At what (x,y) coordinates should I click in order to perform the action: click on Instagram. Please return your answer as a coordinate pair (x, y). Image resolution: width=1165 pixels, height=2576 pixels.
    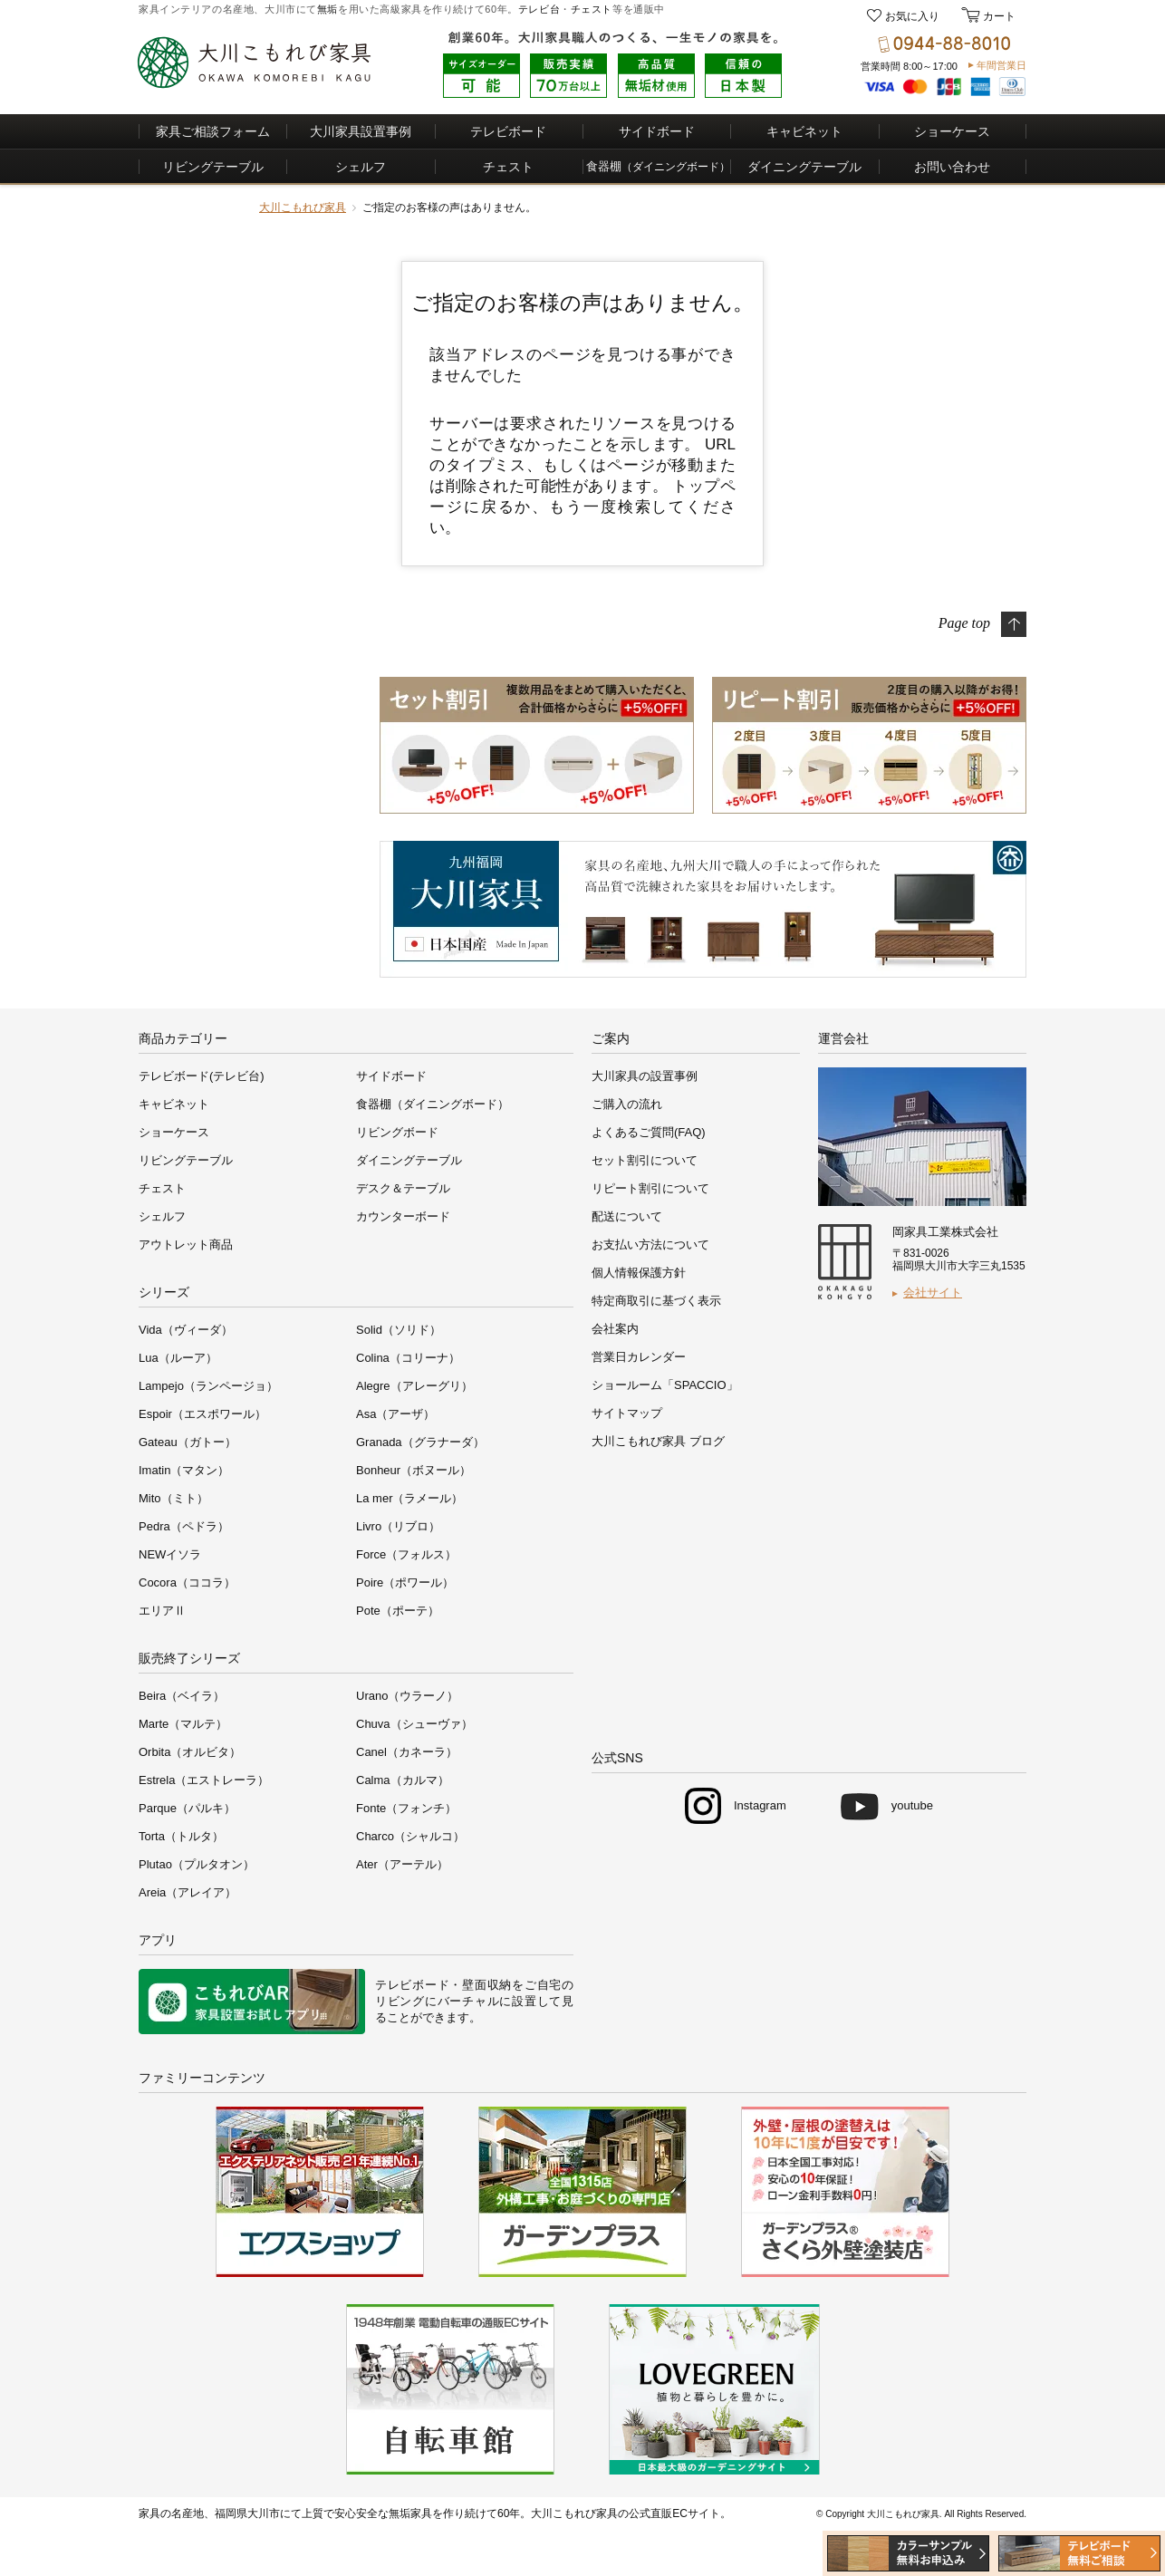
    Looking at the image, I should click on (760, 1805).